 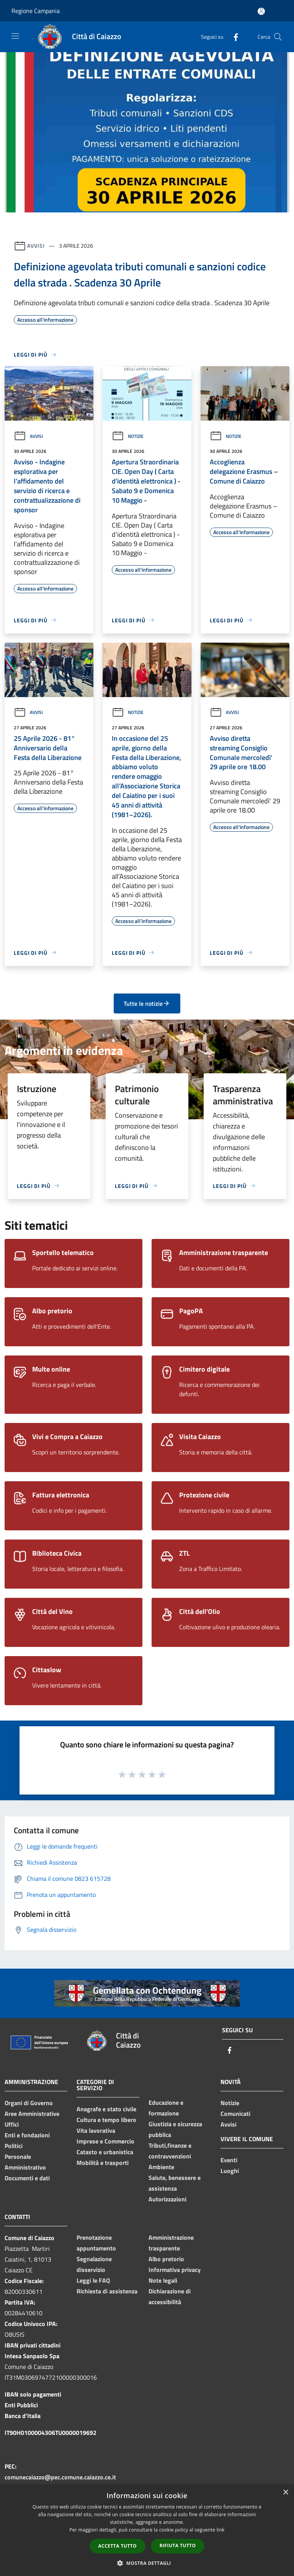 What do you see at coordinates (147, 2563) in the screenshot?
I see `[button]` at bounding box center [147, 2563].